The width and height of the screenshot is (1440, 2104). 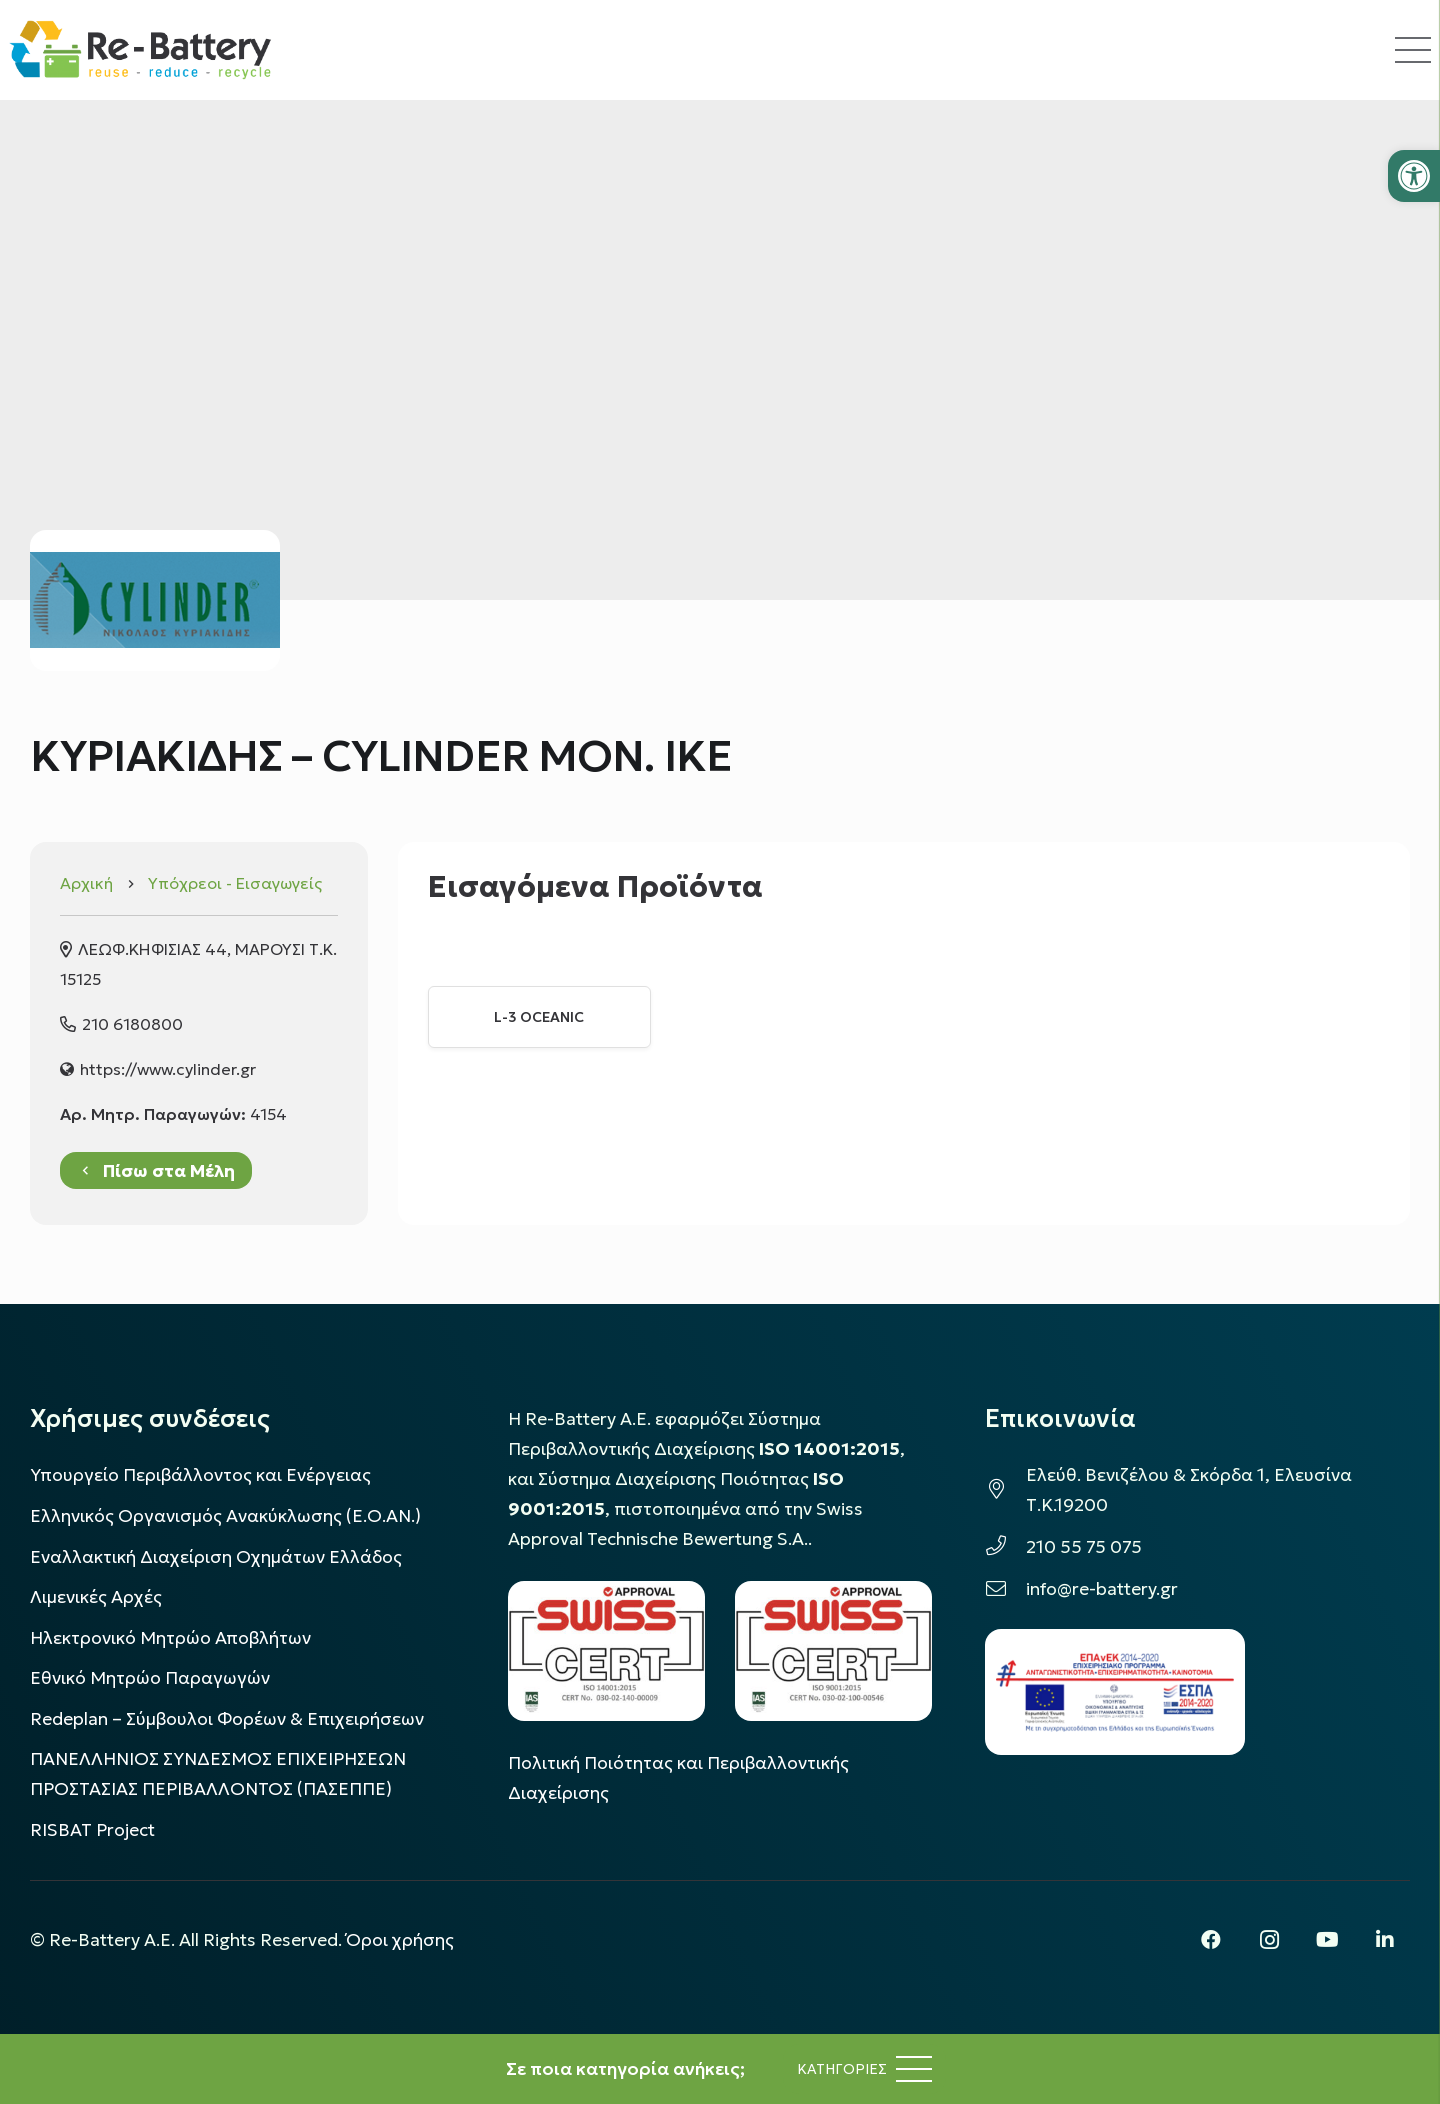 What do you see at coordinates (1385, 1940) in the screenshot?
I see `[LinkedIn]` at bounding box center [1385, 1940].